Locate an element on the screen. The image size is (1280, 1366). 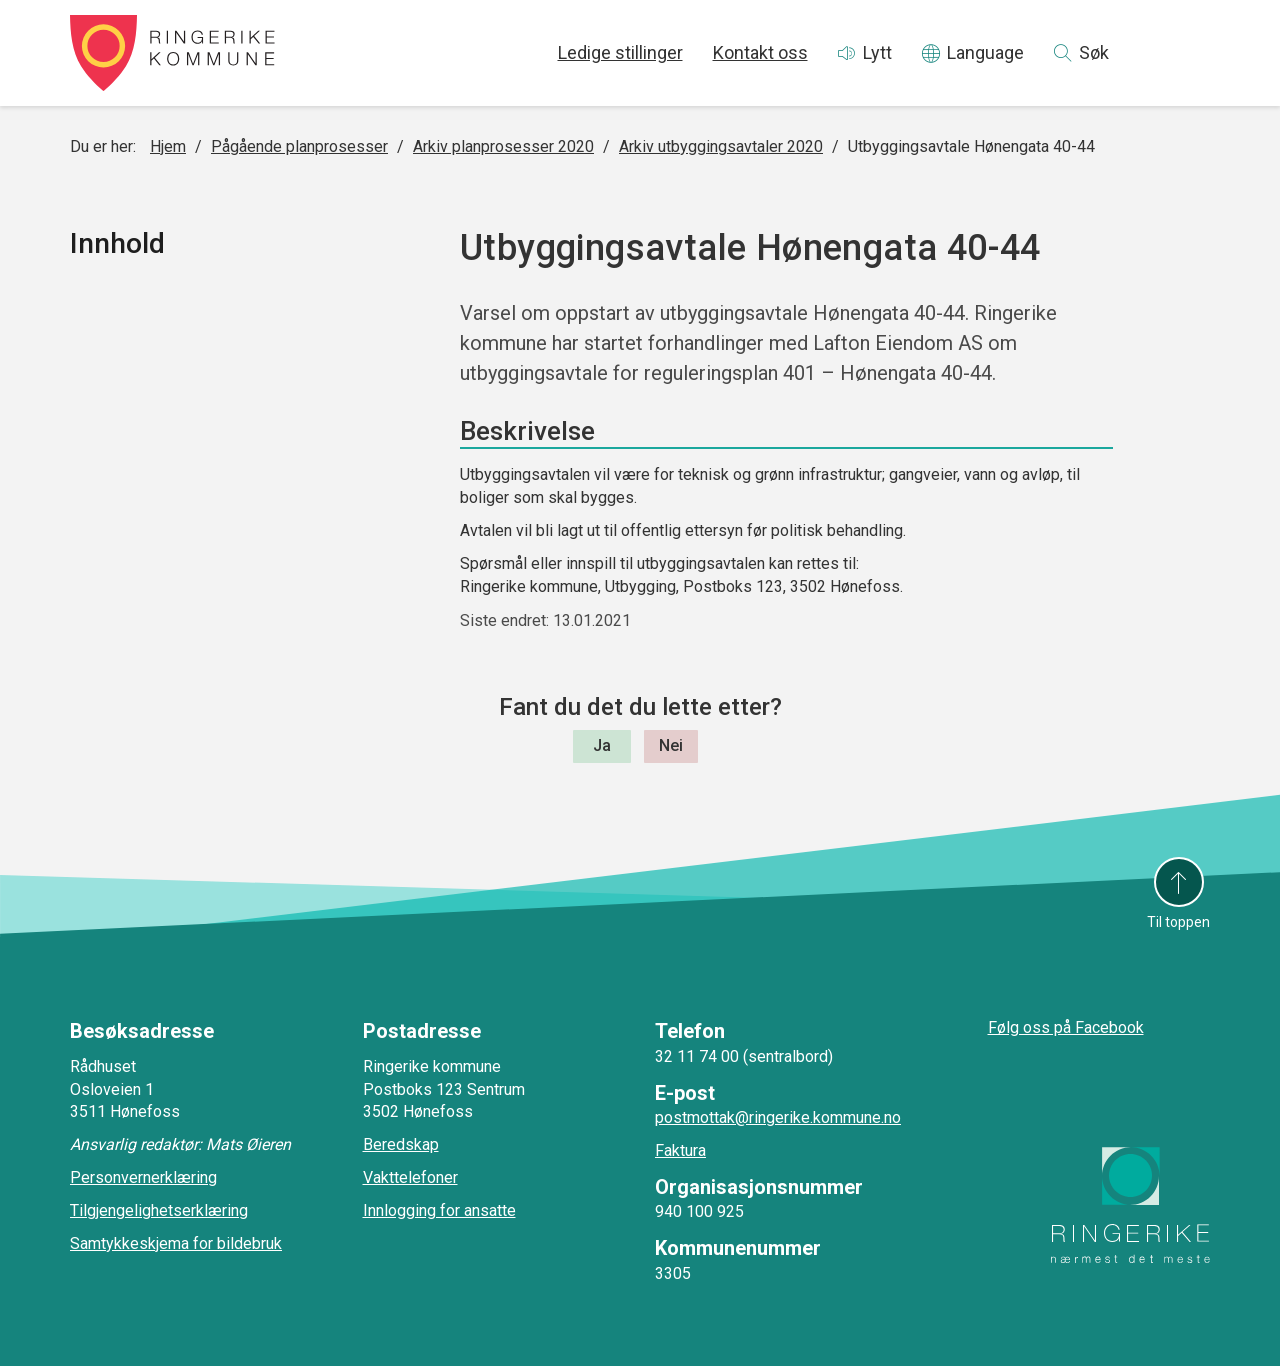
Samtykkeskjema for bildebruk is located at coordinates (176, 1243).